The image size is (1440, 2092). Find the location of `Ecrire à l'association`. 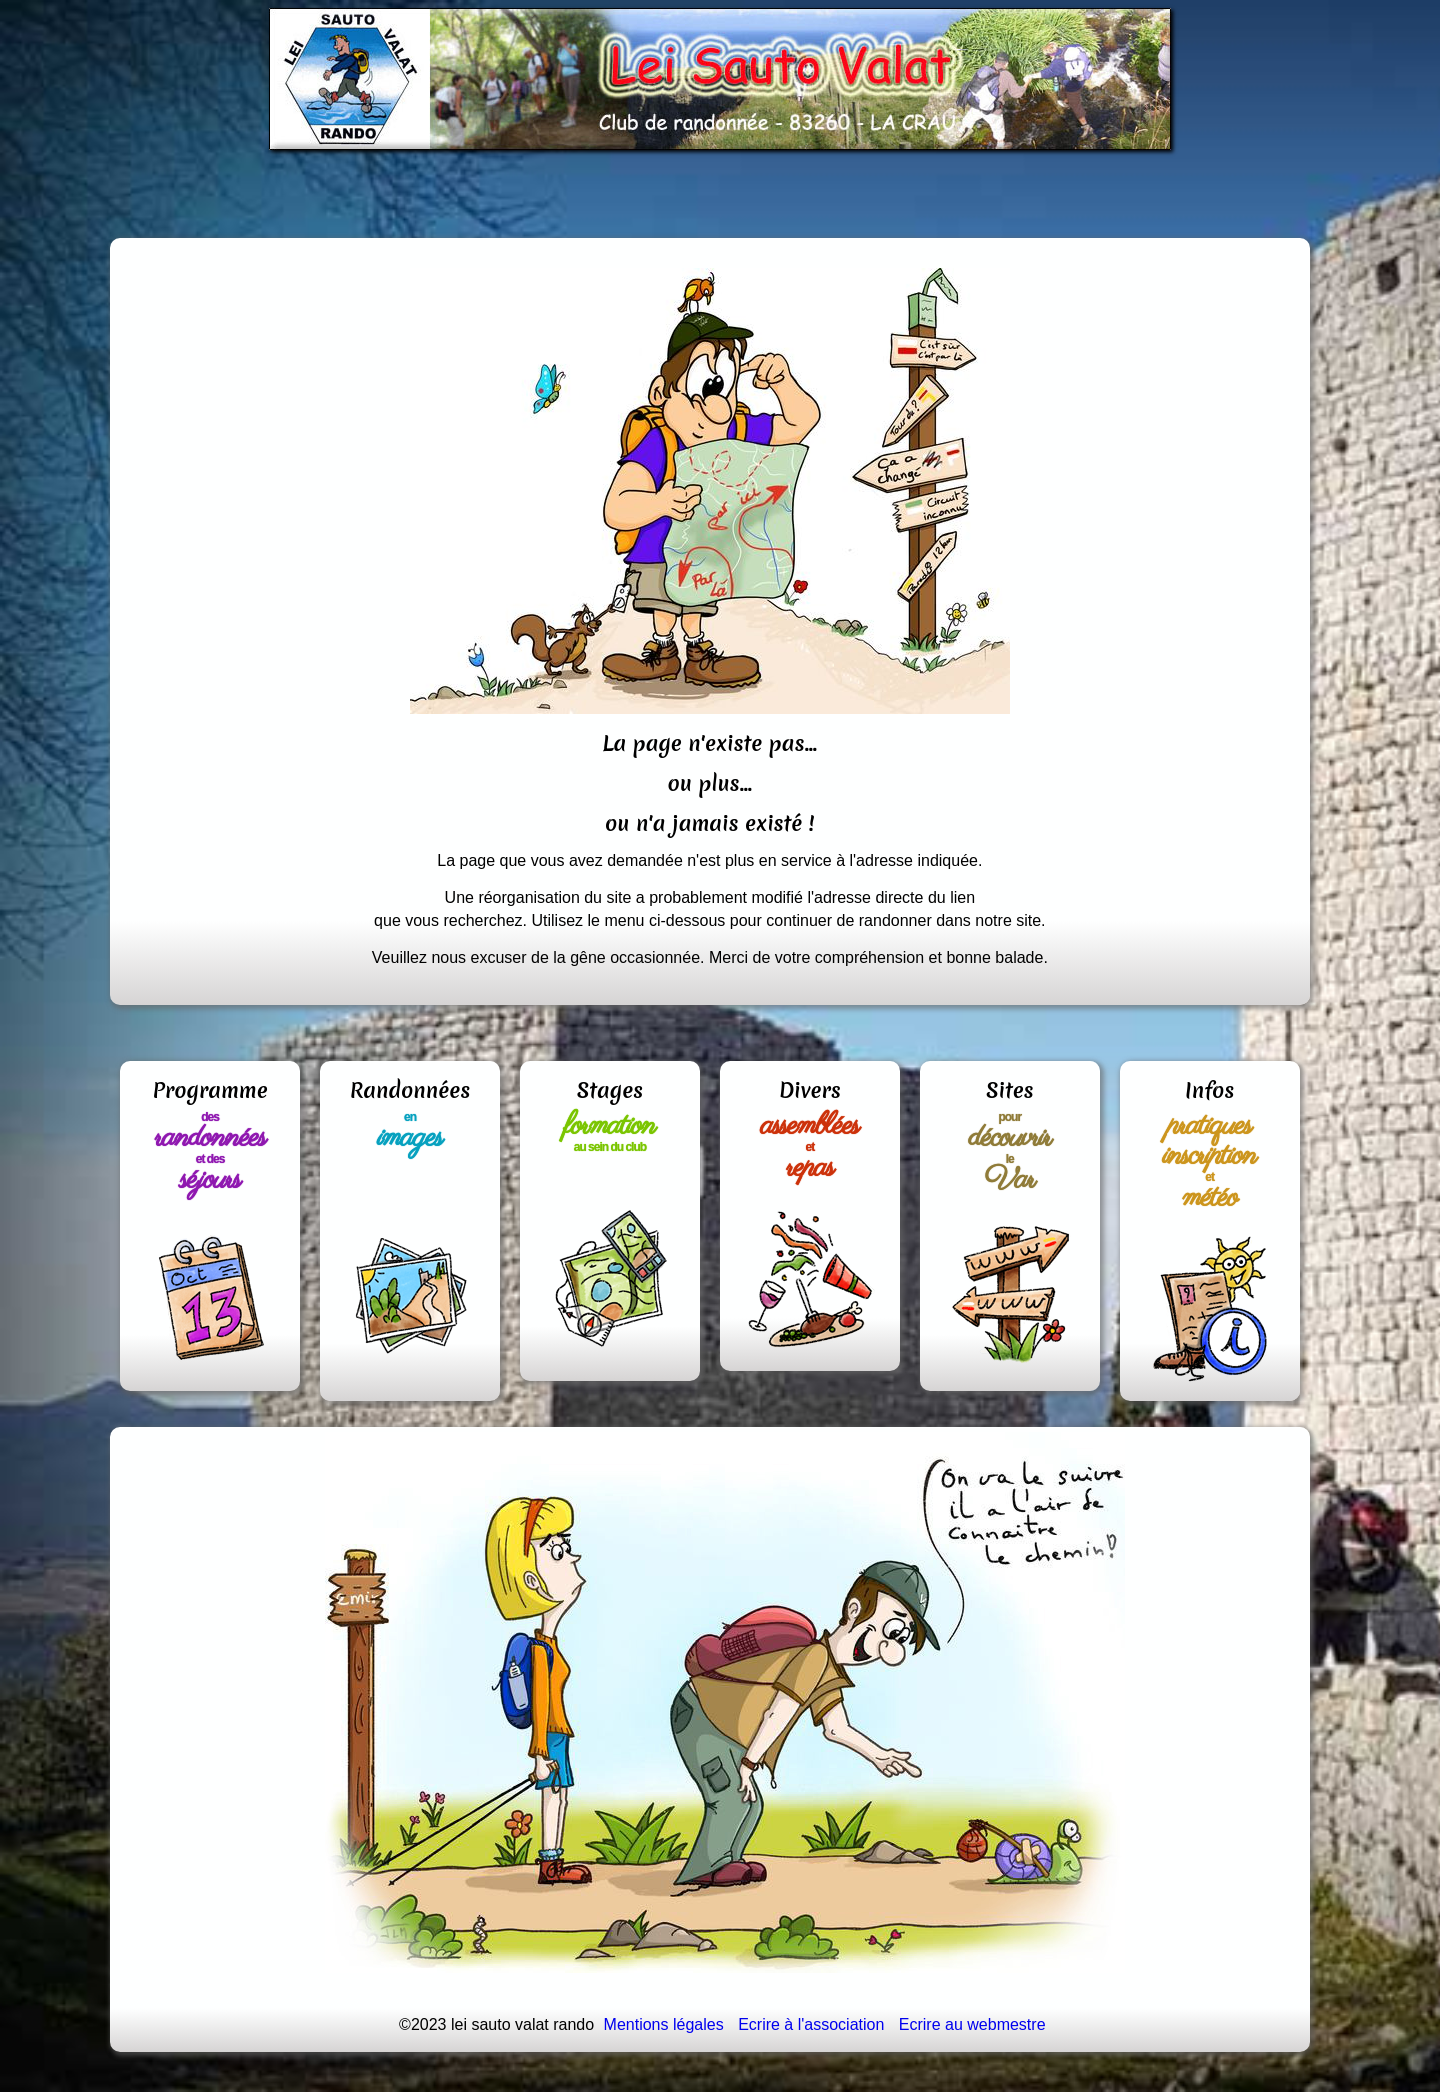

Ecrire à l'association is located at coordinates (811, 2024).